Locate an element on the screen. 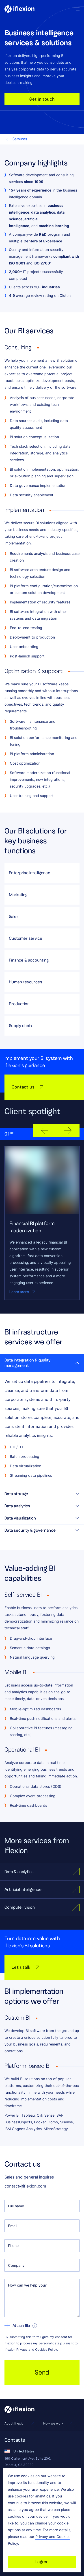  Attach file is located at coordinates (17, 2325).